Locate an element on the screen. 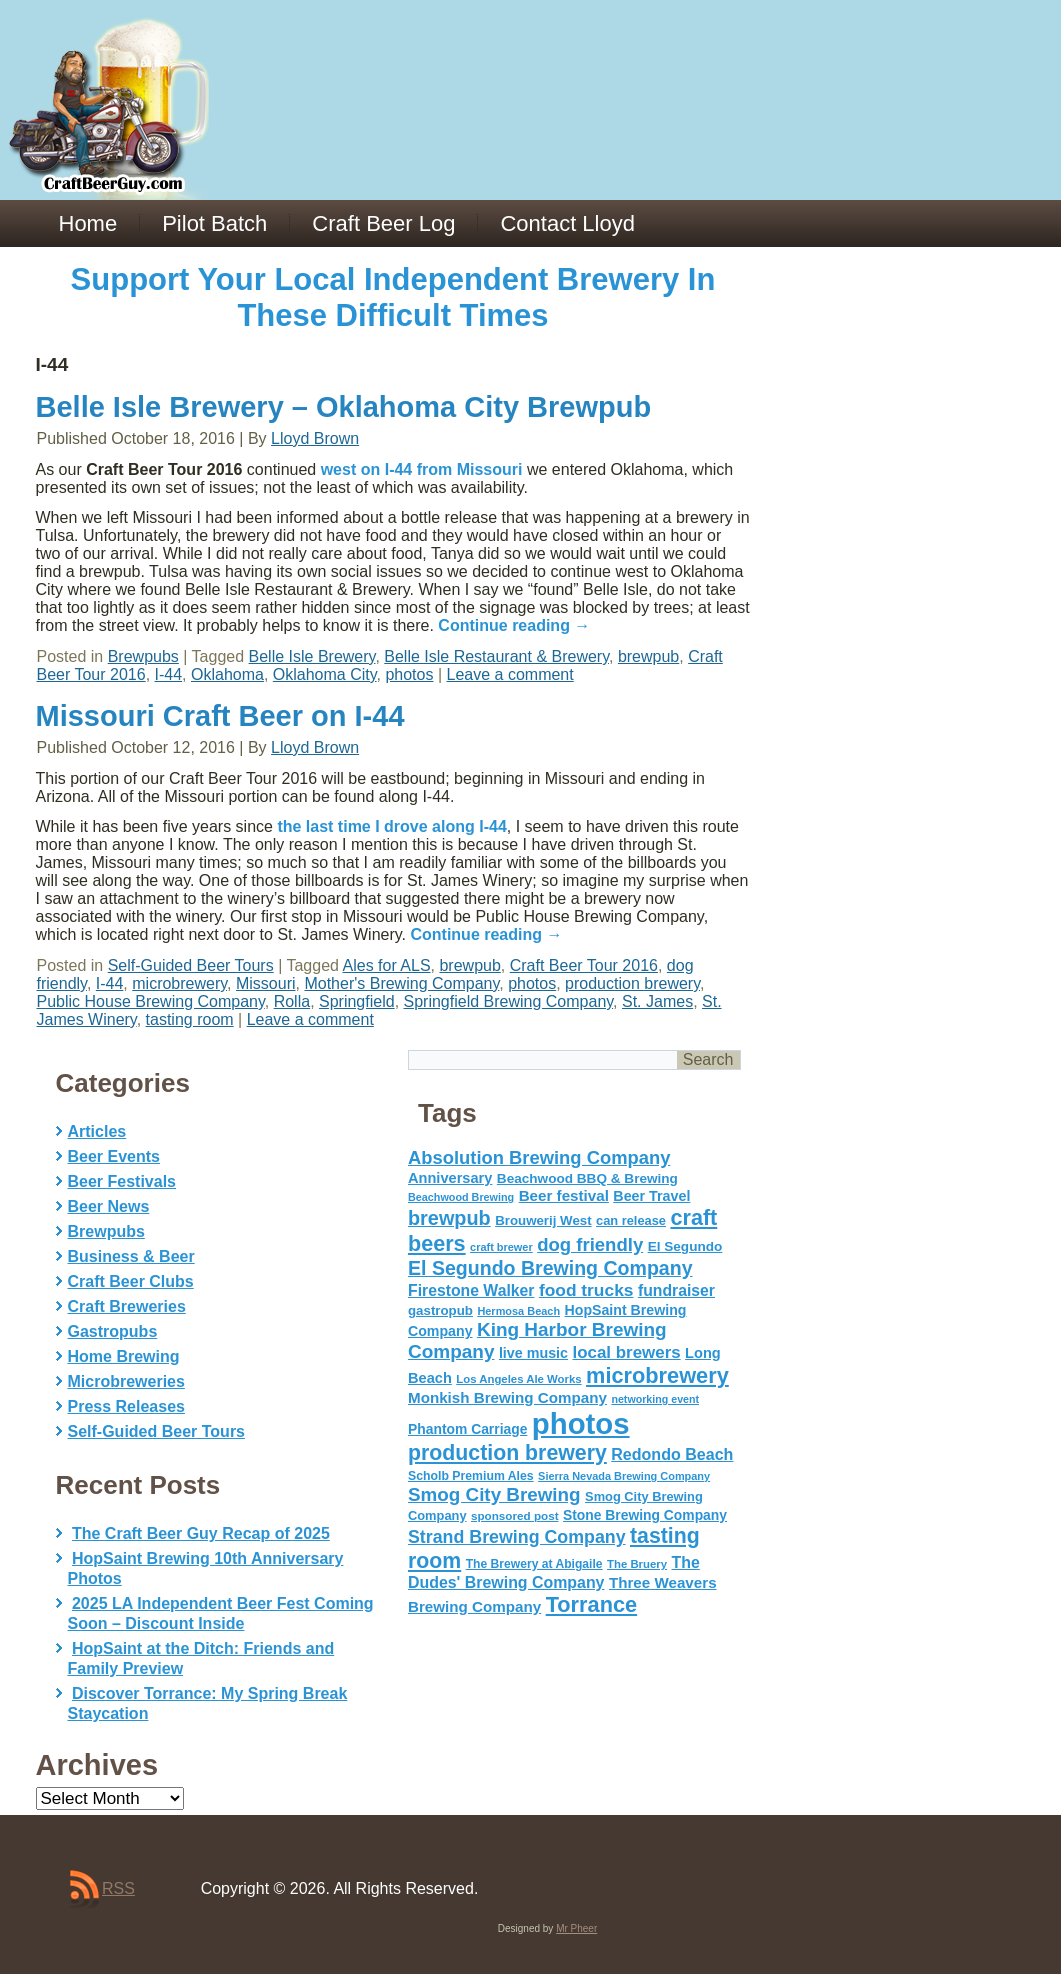  Oklahoma is located at coordinates (227, 674).